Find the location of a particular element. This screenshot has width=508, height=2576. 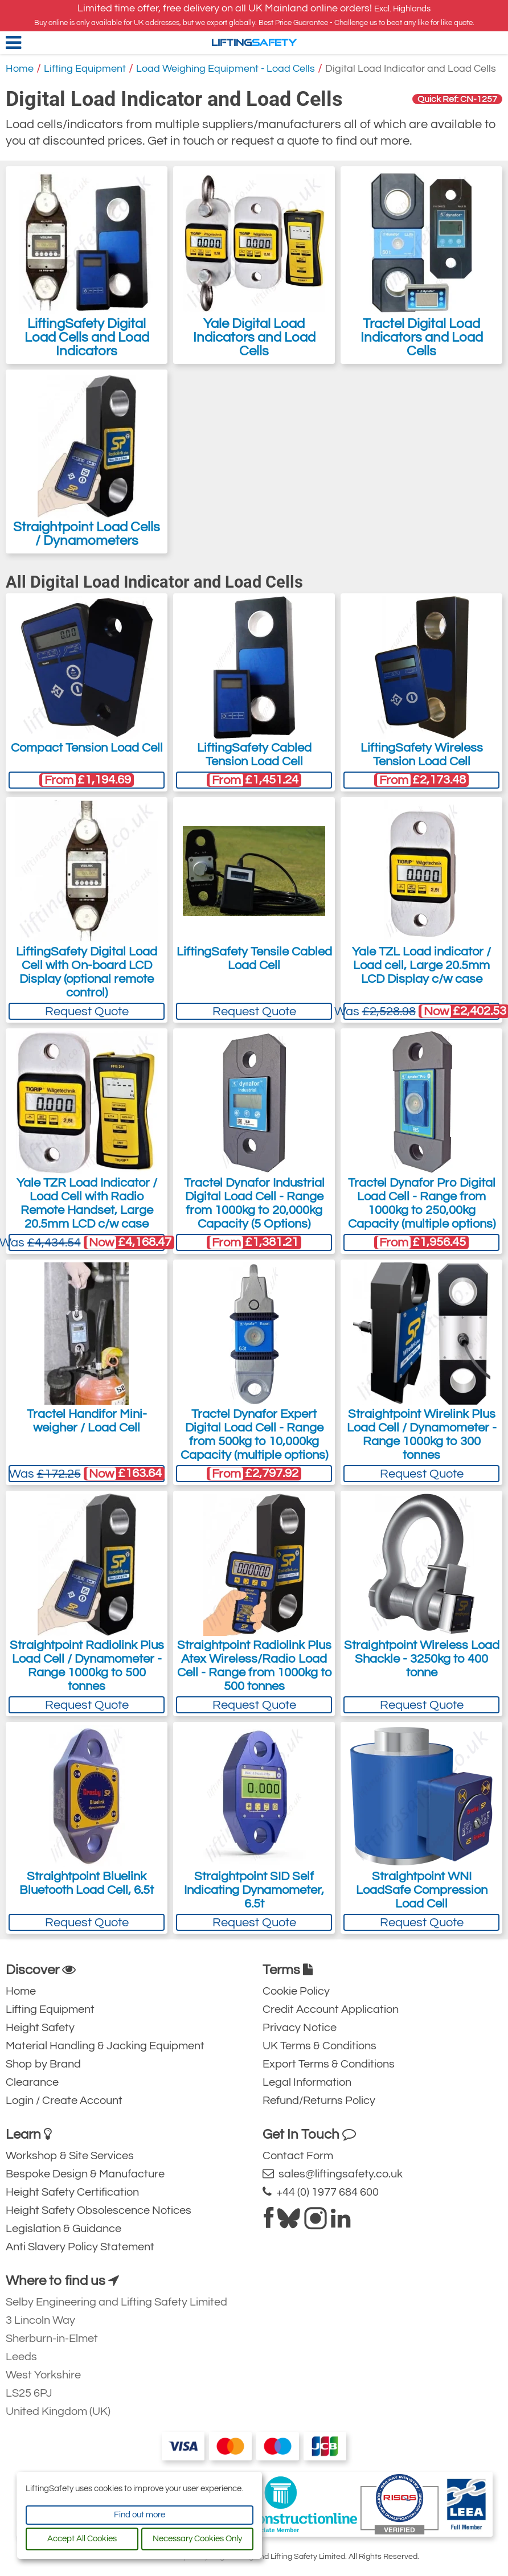

sales@liftingsafety.co.uk is located at coordinates (333, 2174).